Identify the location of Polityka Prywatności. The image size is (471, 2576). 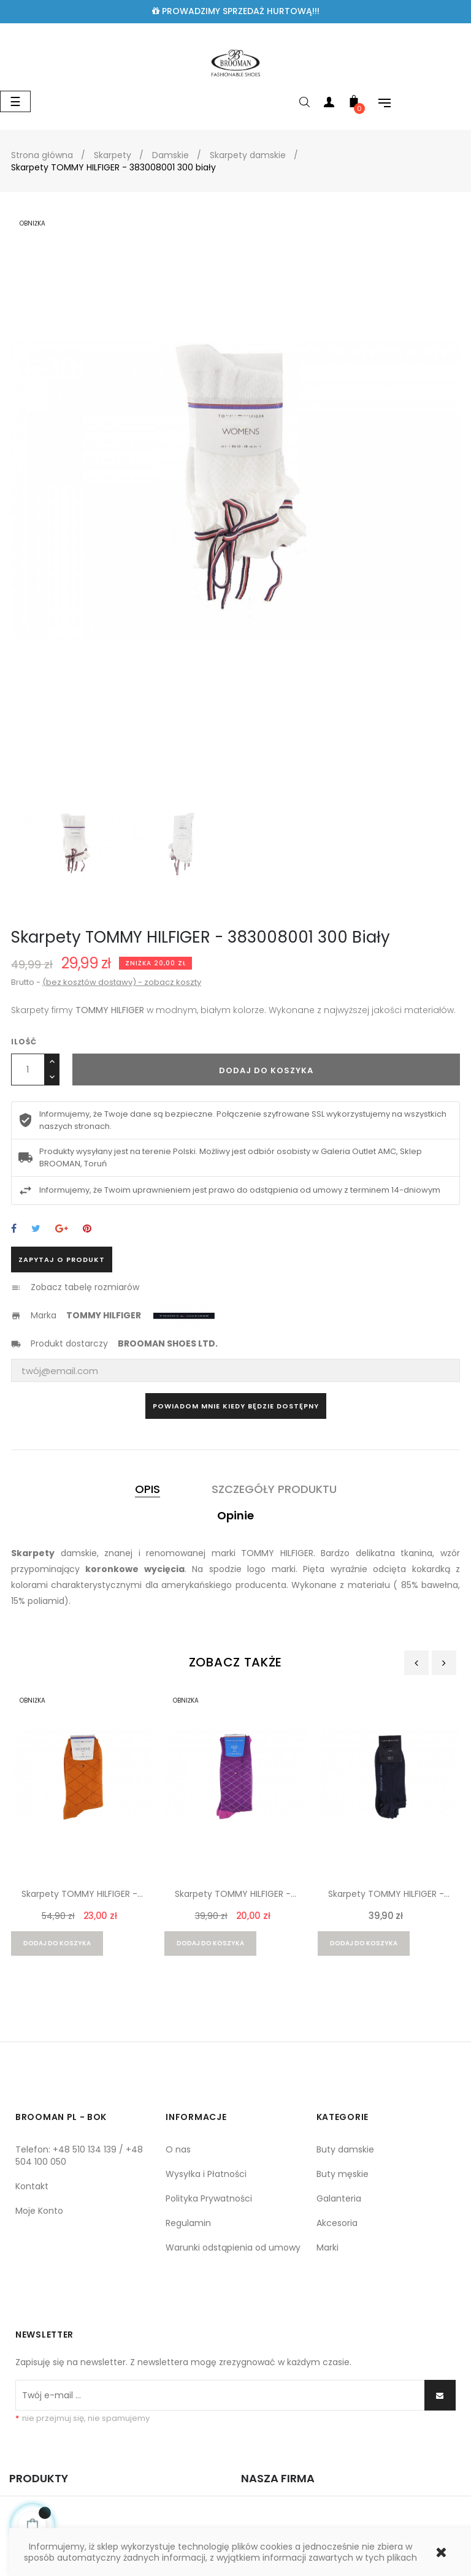
(209, 2198).